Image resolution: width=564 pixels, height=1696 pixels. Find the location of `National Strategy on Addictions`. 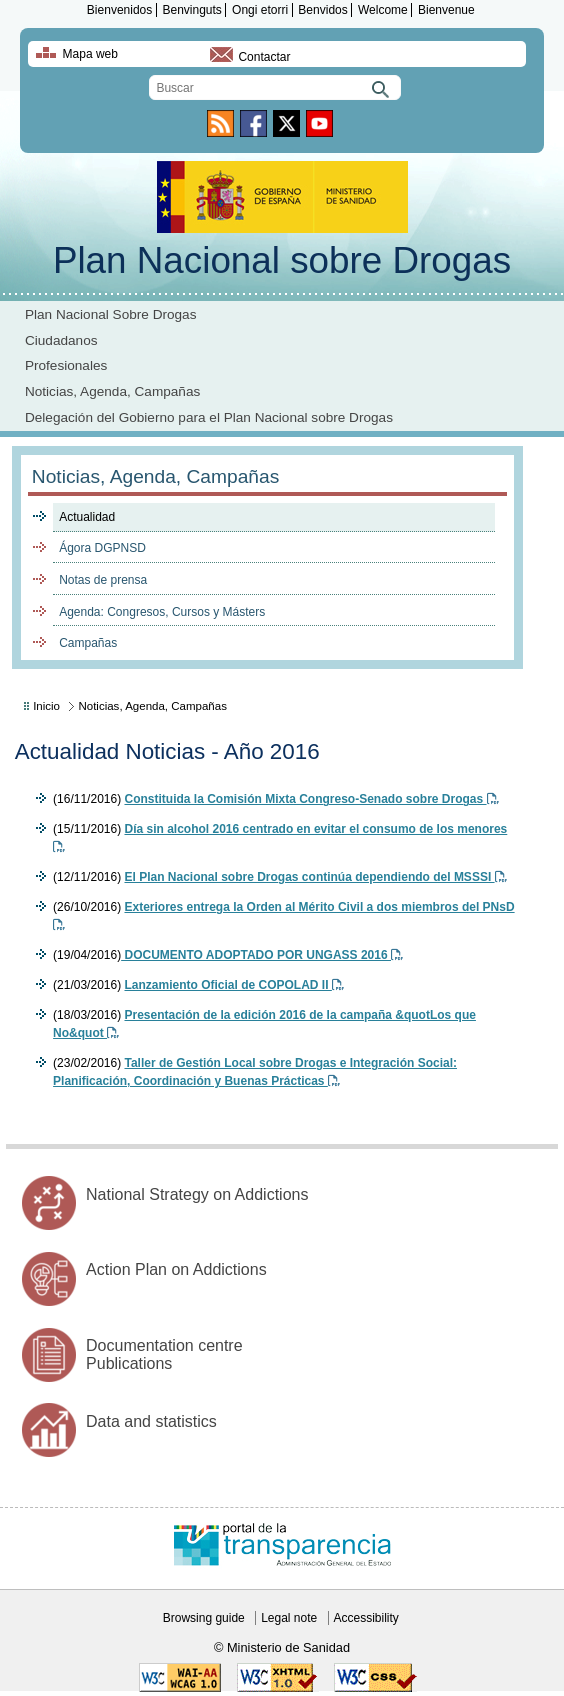

National Strategy on Addictions is located at coordinates (197, 1194).